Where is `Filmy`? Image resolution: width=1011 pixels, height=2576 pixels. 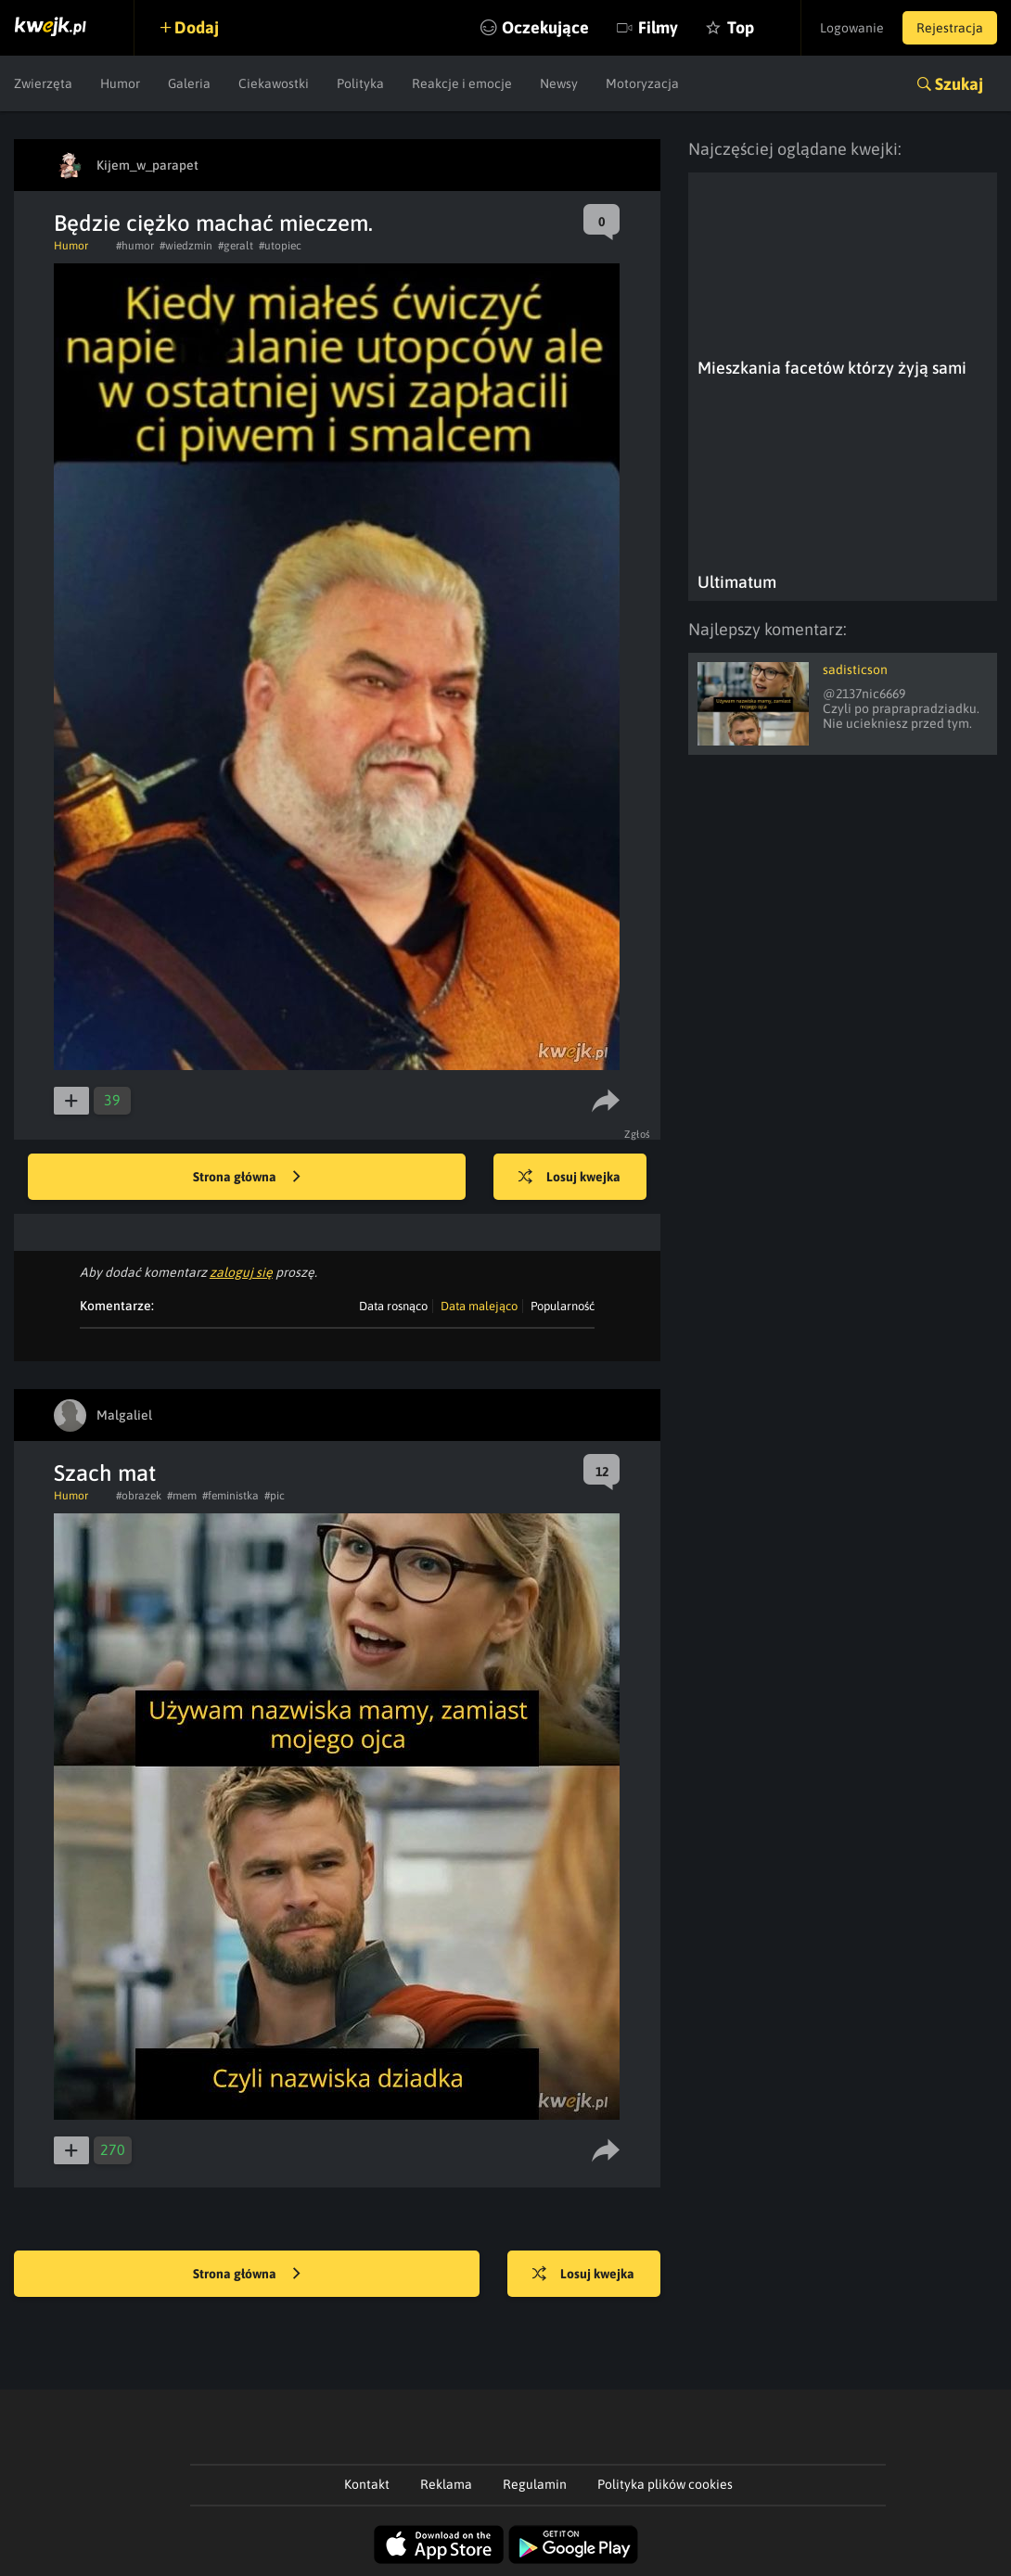 Filmy is located at coordinates (658, 27).